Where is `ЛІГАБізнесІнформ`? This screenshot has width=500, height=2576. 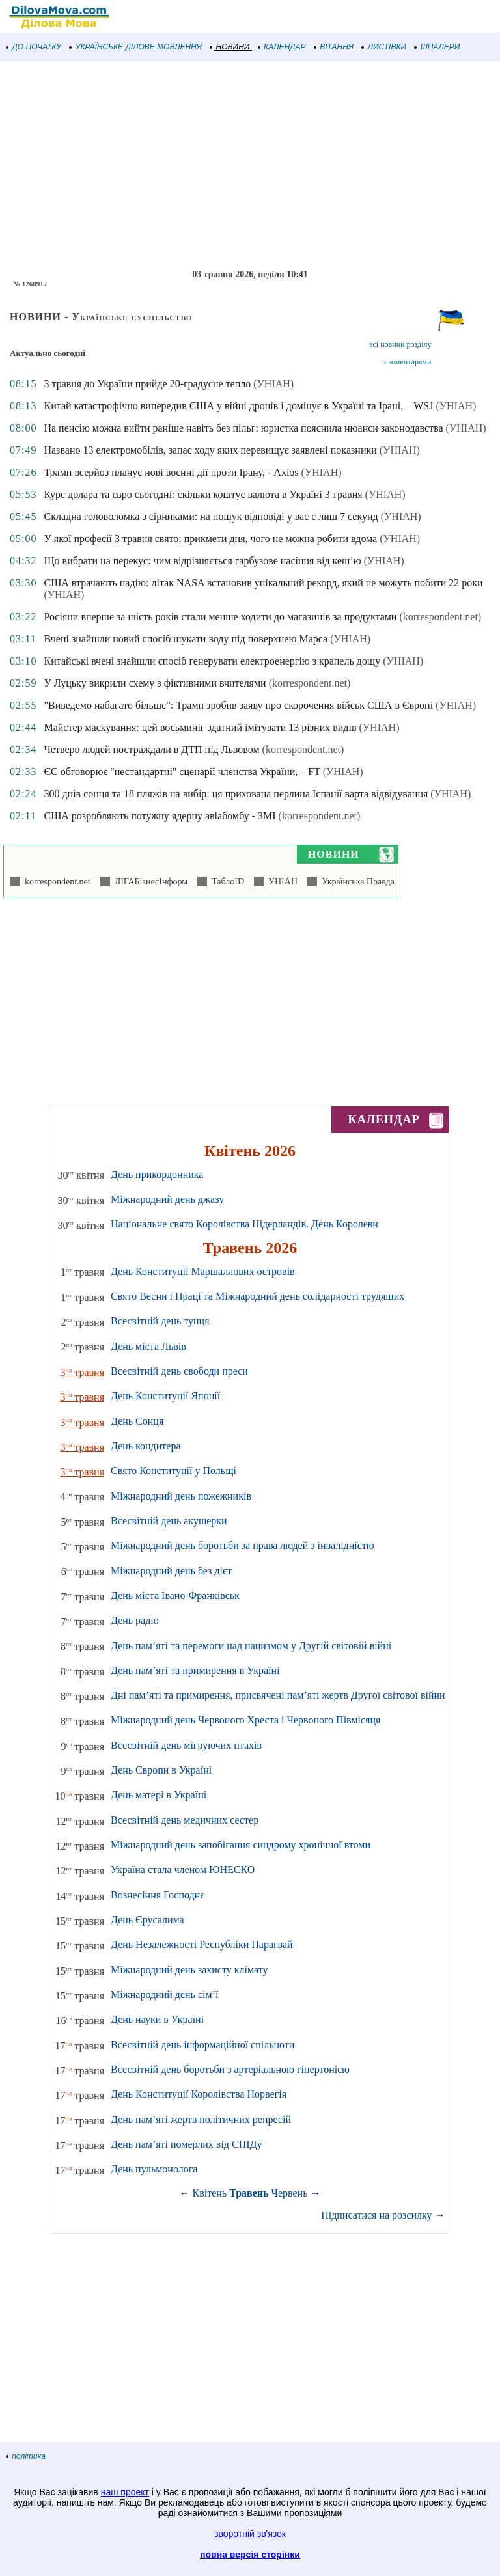 ЛІГАБізнесІнформ is located at coordinates (149, 881).